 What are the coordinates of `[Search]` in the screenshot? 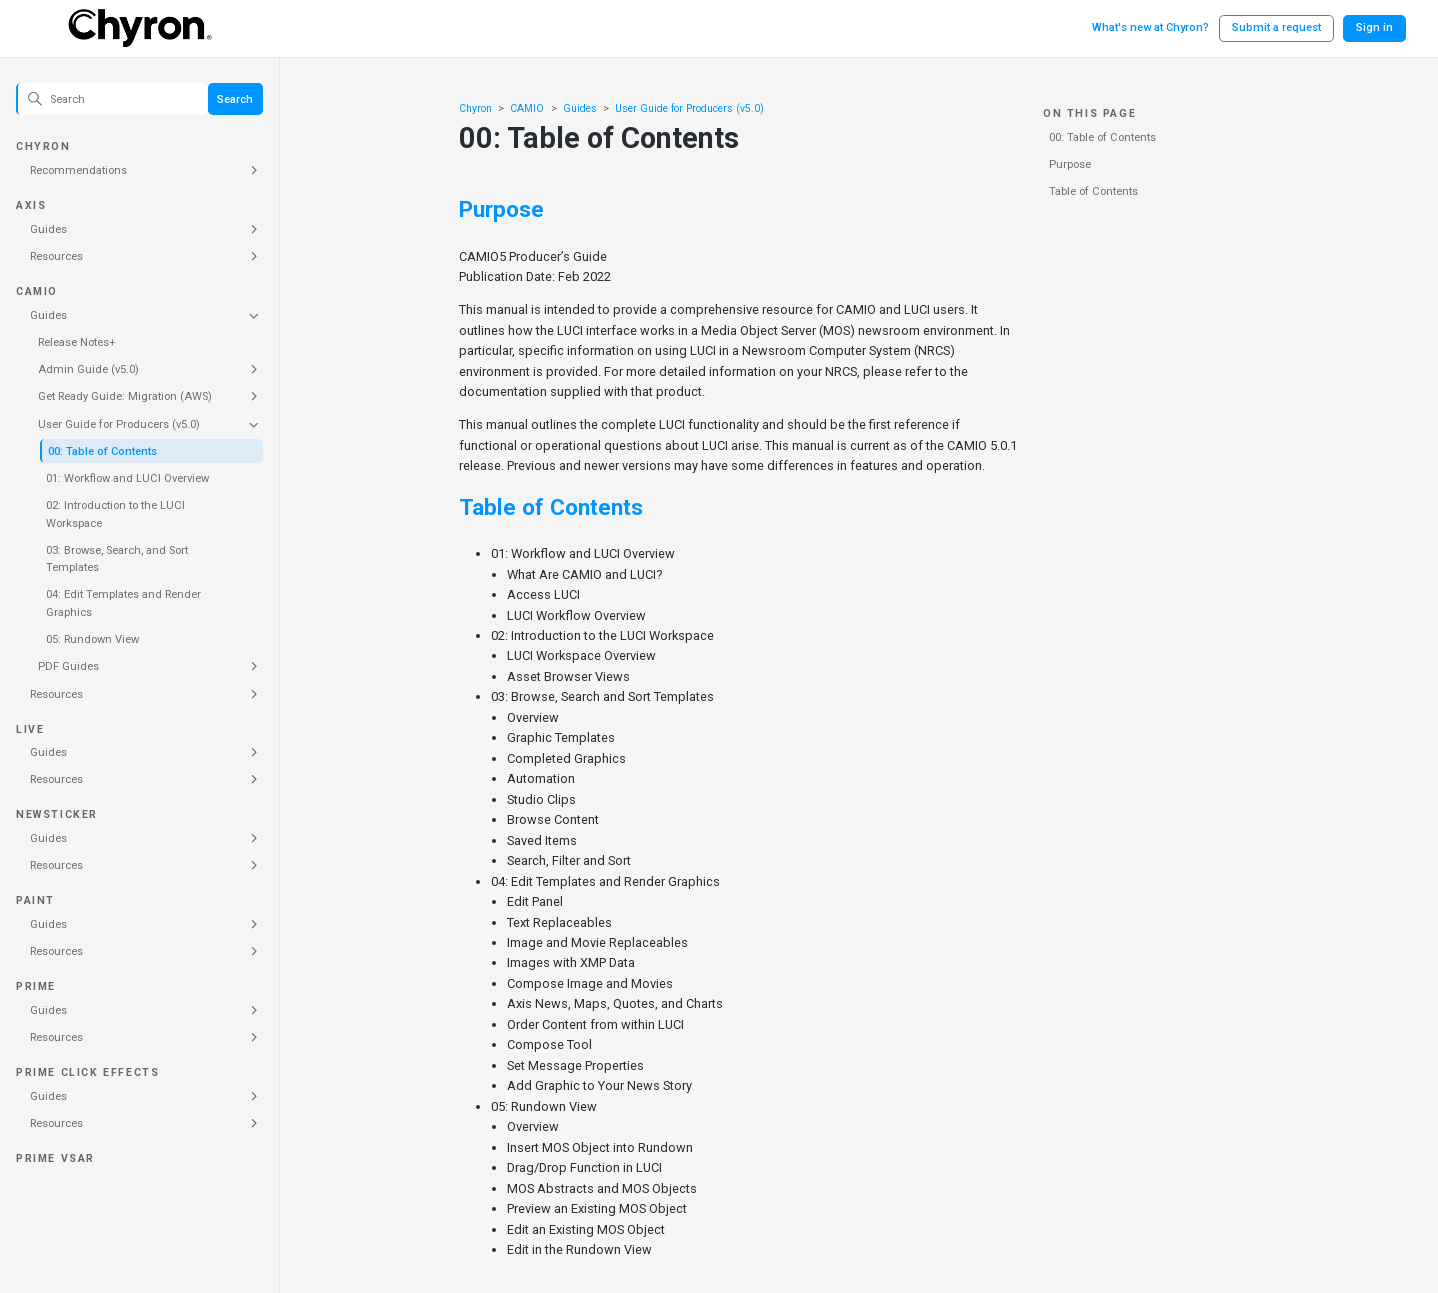 It's located at (112, 99).